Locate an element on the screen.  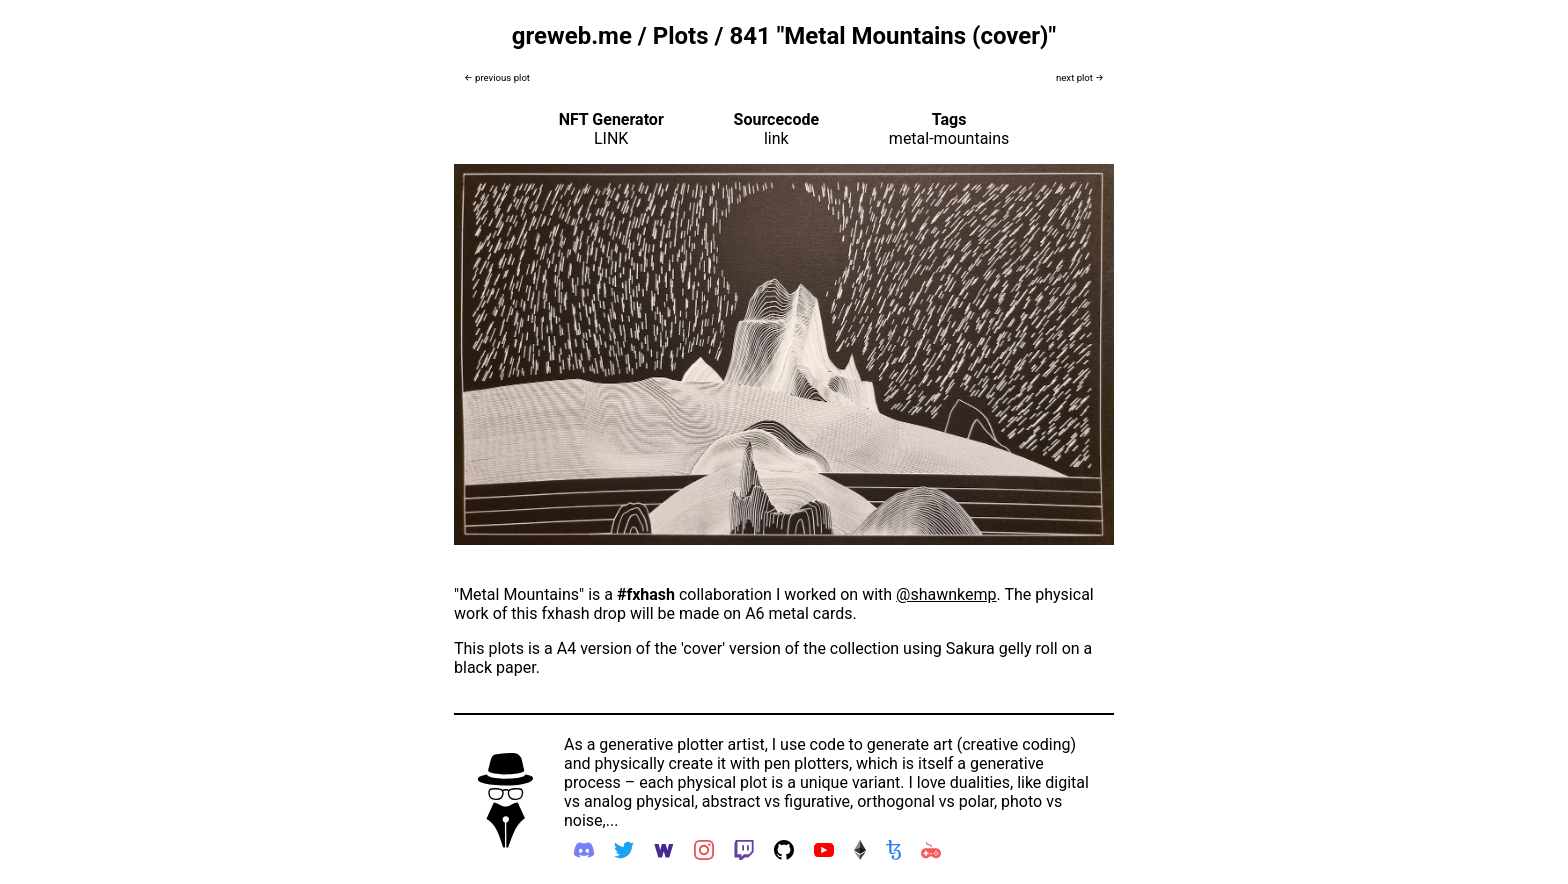
greweb.me is located at coordinates (572, 36).